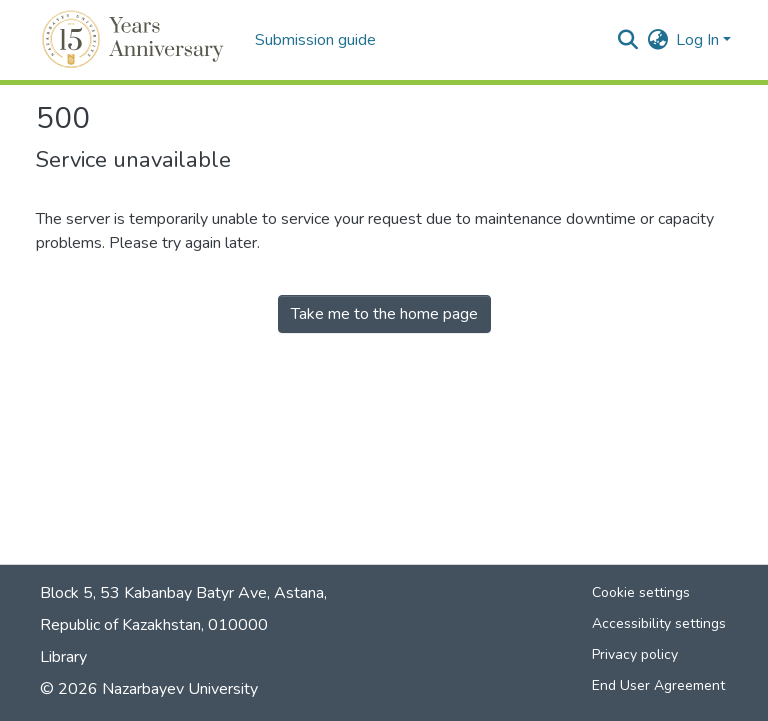 The width and height of the screenshot is (768, 721). What do you see at coordinates (635, 654) in the screenshot?
I see `Privacy policy [link]` at bounding box center [635, 654].